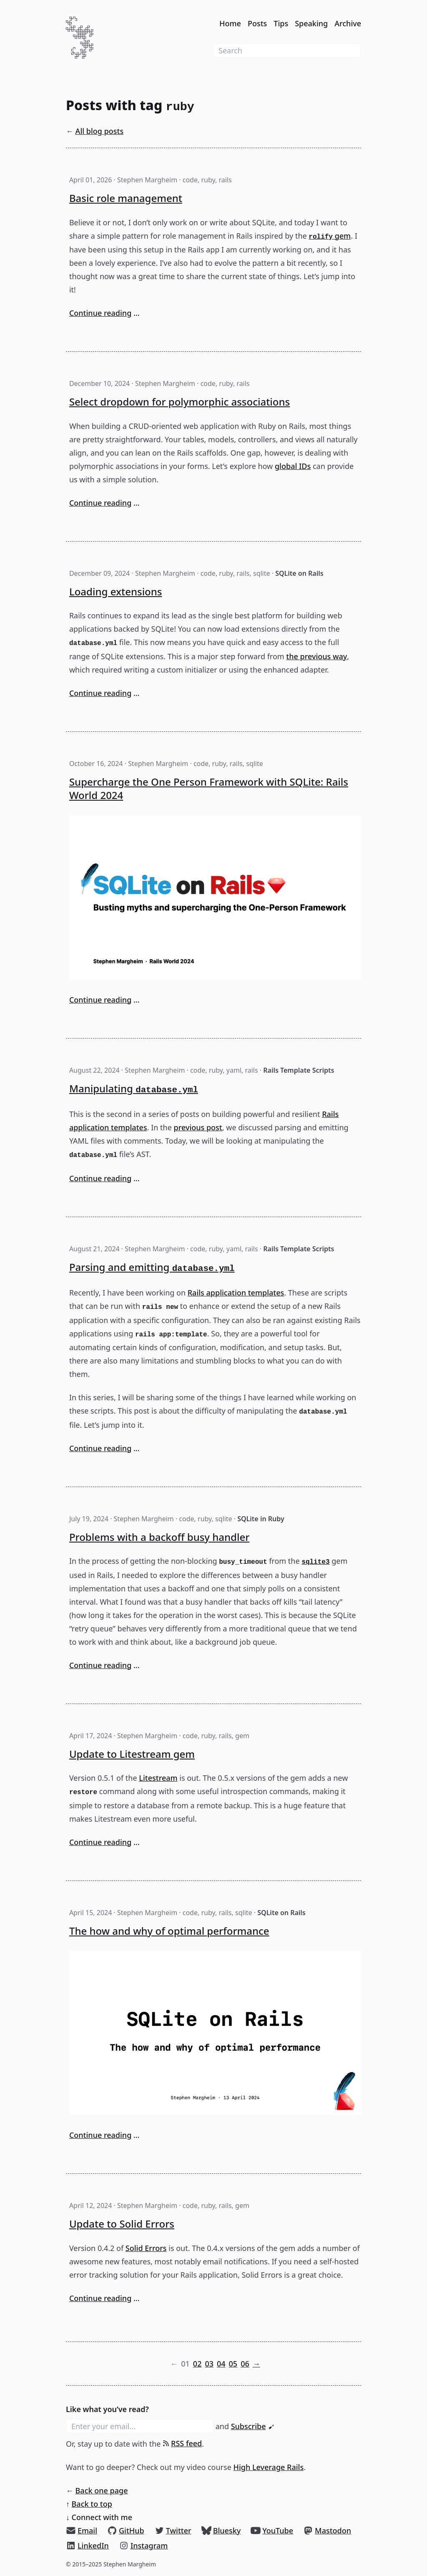 This screenshot has width=427, height=2576. What do you see at coordinates (225, 179) in the screenshot?
I see `rails` at bounding box center [225, 179].